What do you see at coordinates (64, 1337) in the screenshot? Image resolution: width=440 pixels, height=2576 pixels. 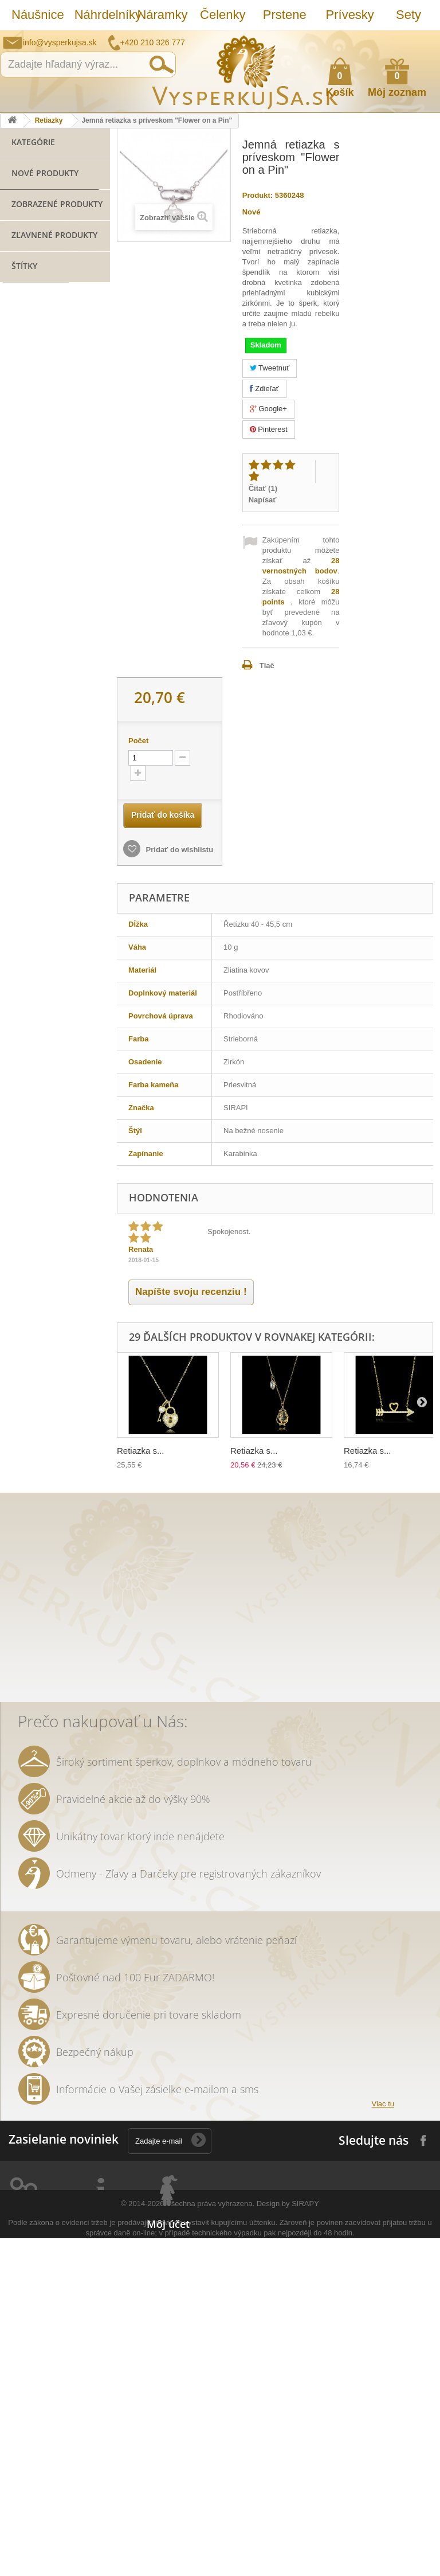 I see `tetovačky` at bounding box center [64, 1337].